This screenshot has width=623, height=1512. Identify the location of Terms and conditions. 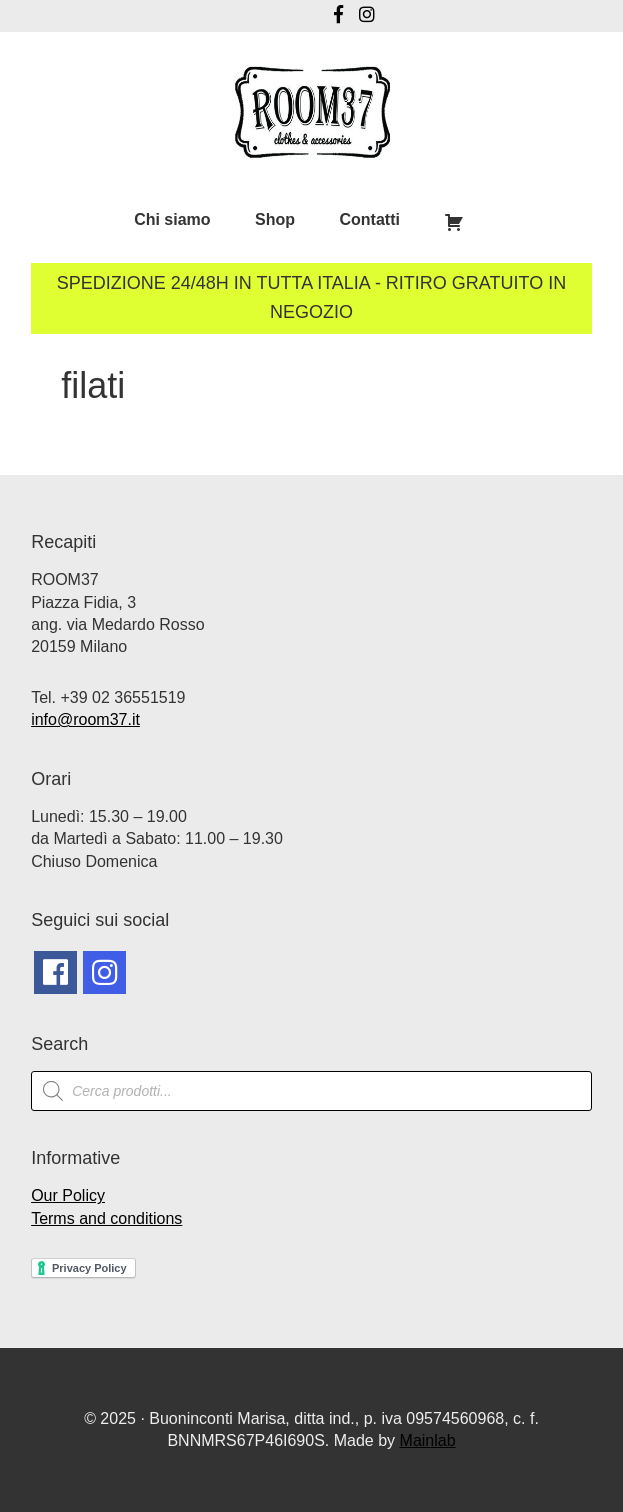
(106, 1218).